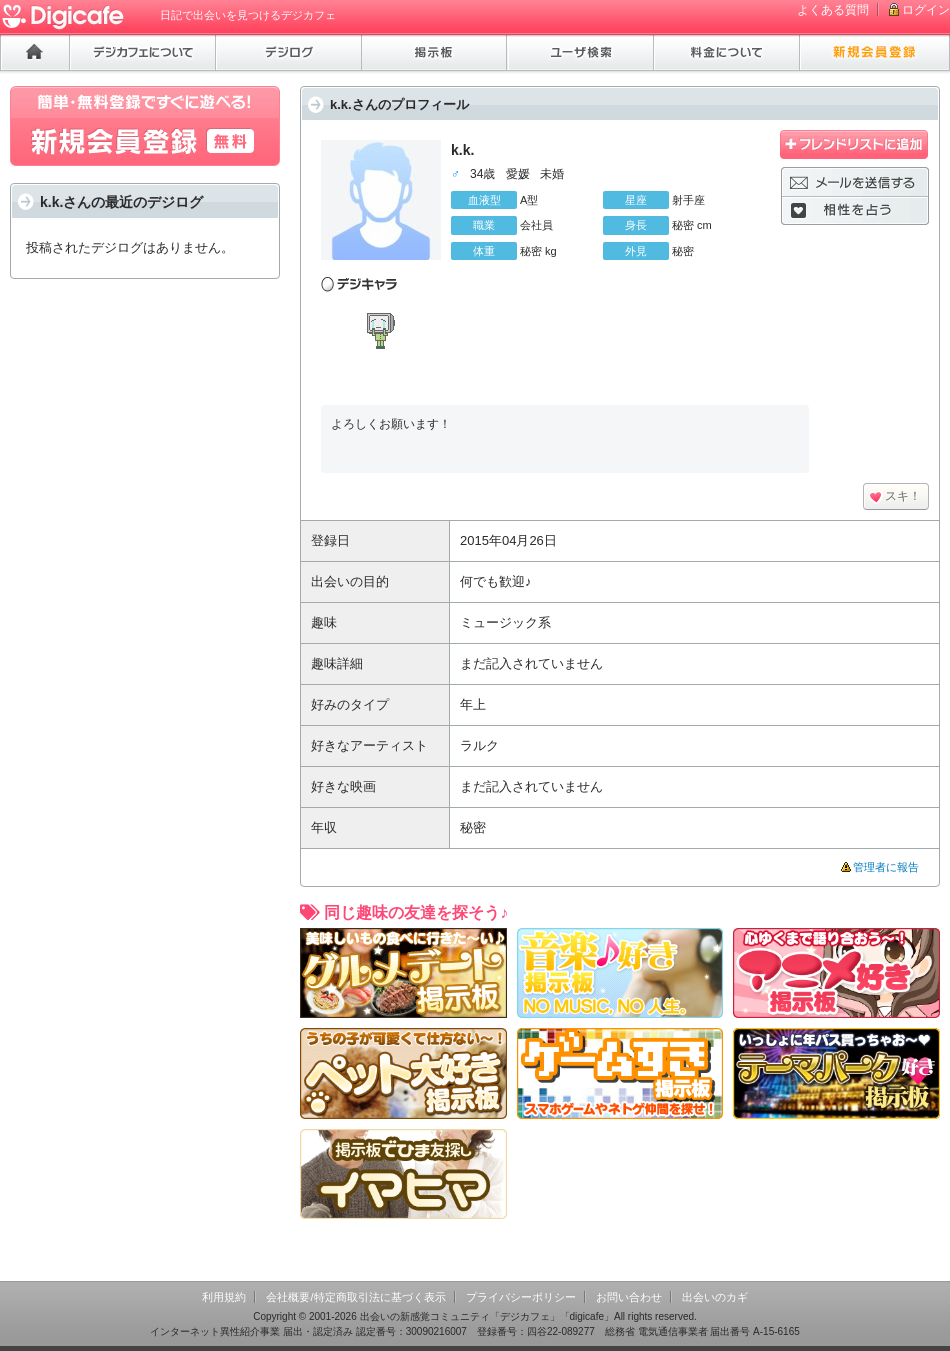  I want to click on 利用規約, so click(224, 1297).